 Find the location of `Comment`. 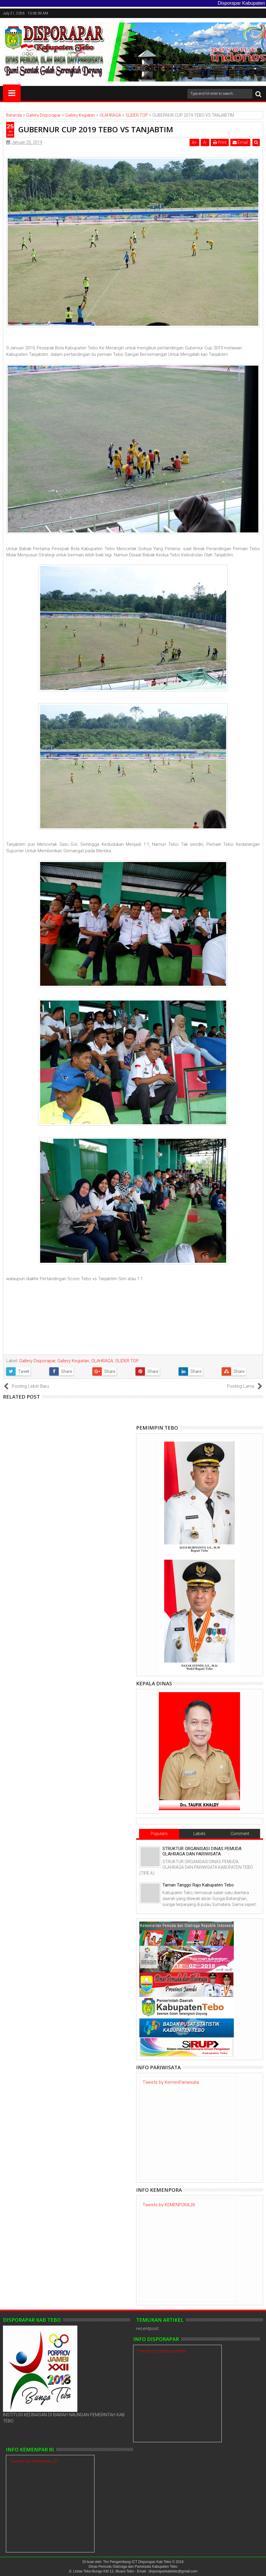

Comment is located at coordinates (240, 1833).